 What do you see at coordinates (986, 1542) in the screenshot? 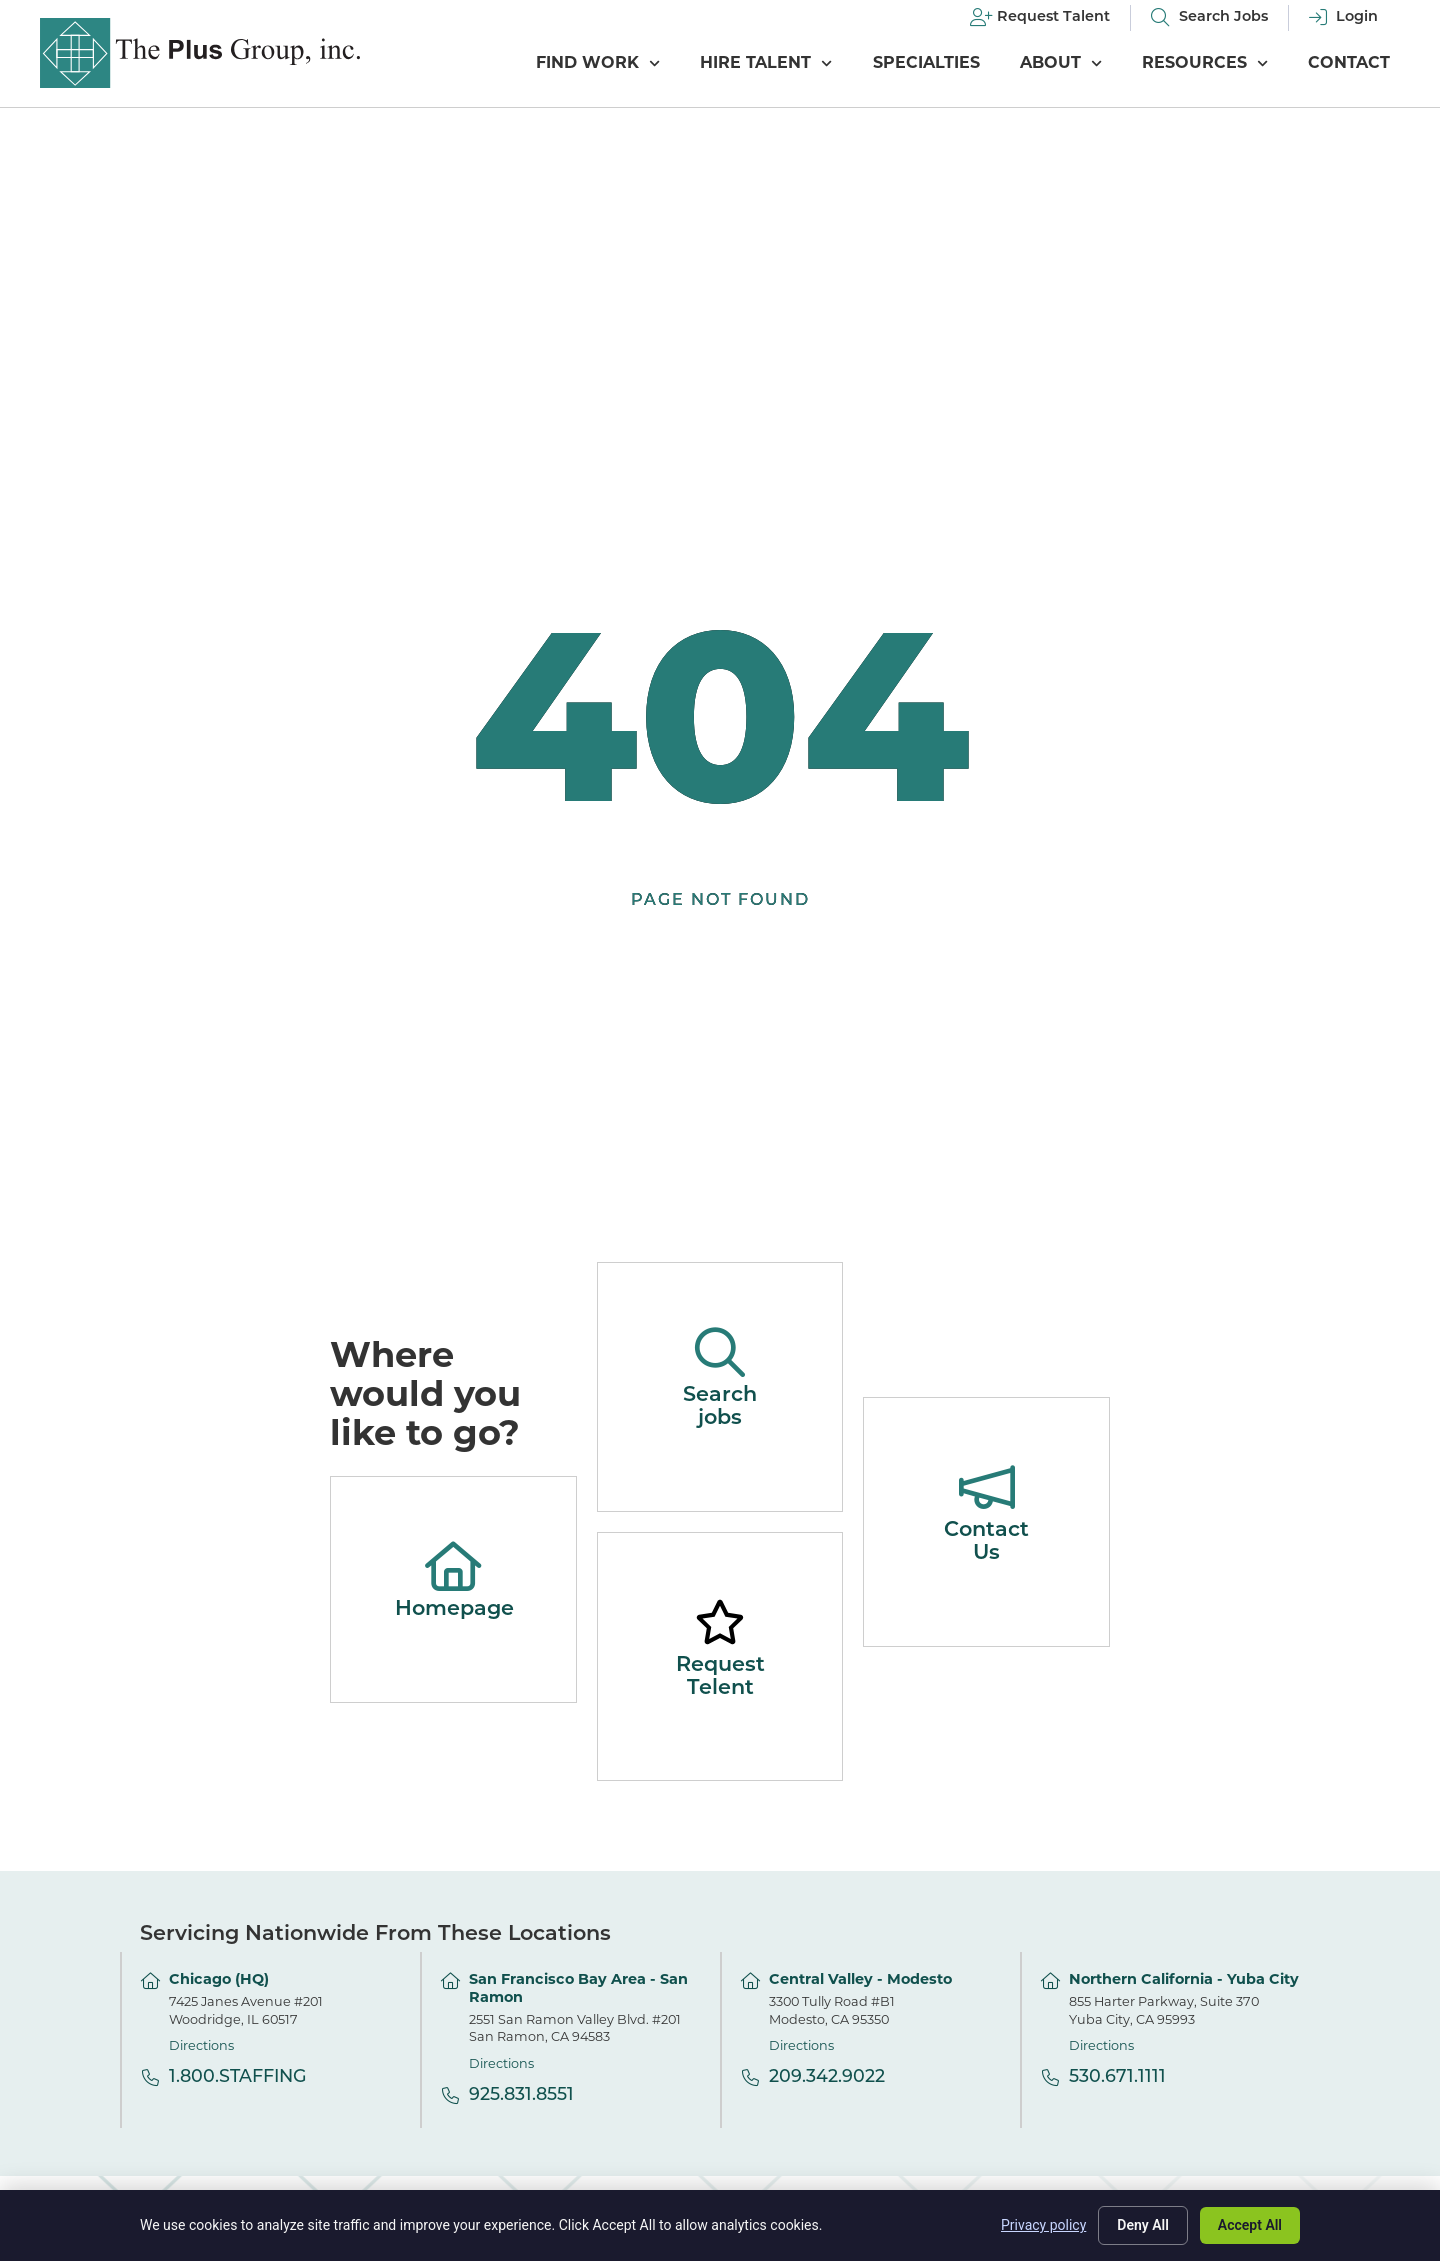
I see `Contact Us` at bounding box center [986, 1542].